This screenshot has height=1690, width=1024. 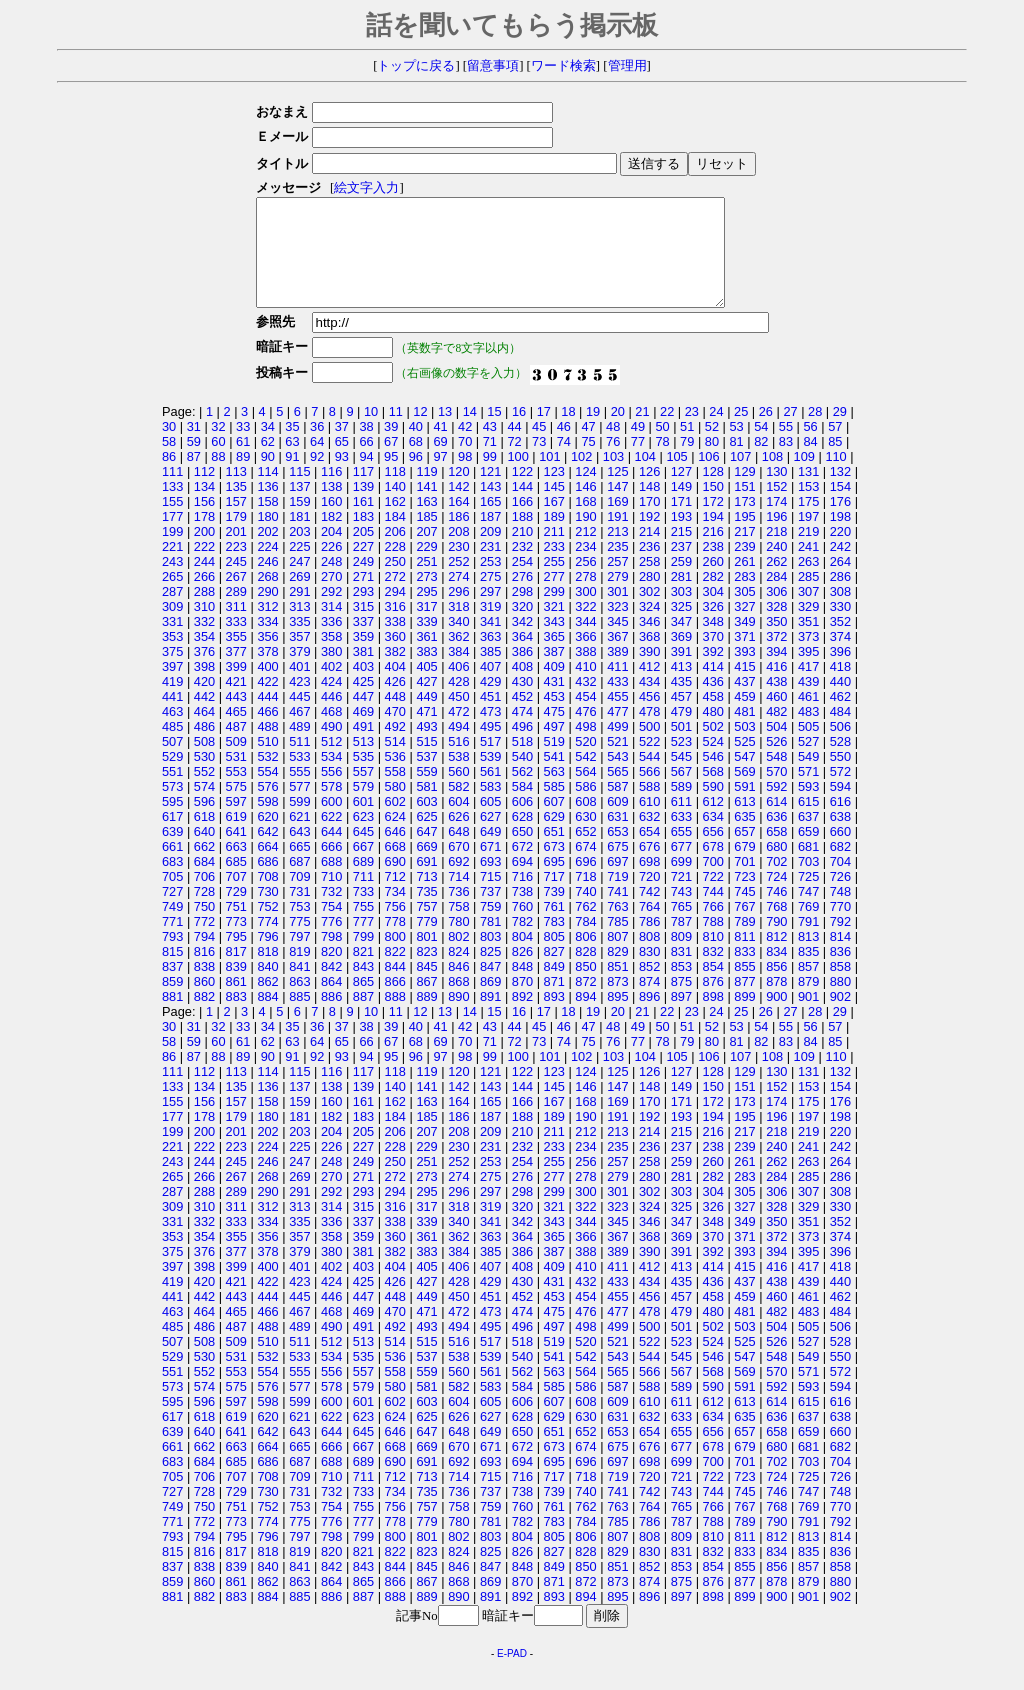 What do you see at coordinates (649, 957) in the screenshot?
I see `808` at bounding box center [649, 957].